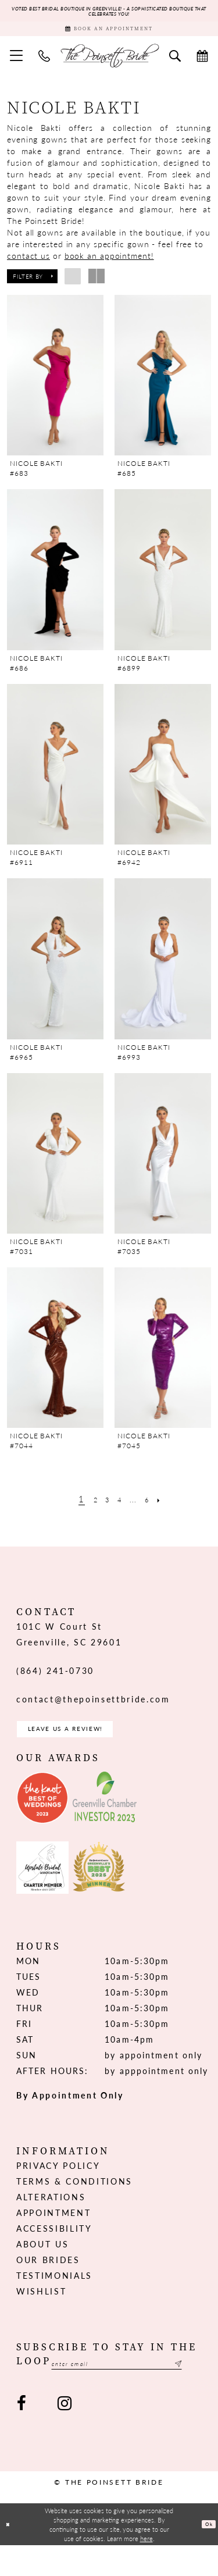  I want to click on book an appointment!, so click(109, 266).